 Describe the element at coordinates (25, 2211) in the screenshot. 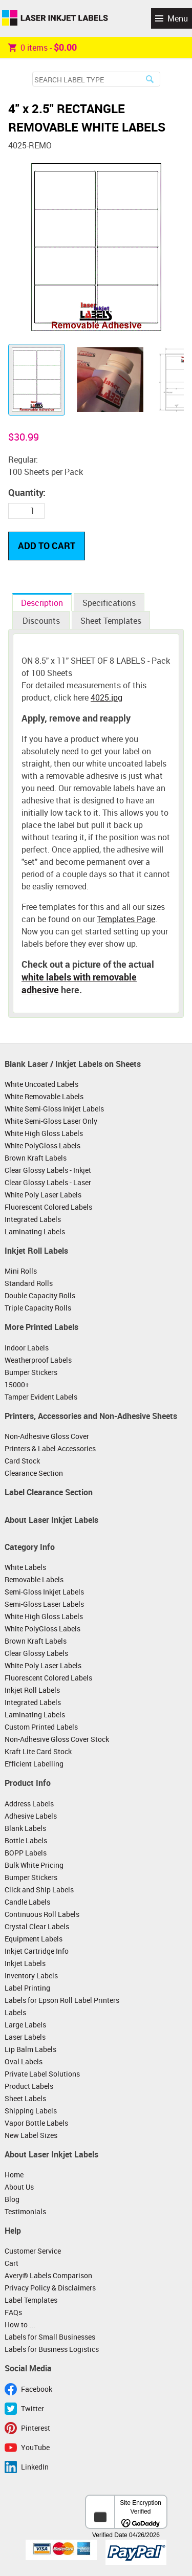

I see `Testimonials` at that location.